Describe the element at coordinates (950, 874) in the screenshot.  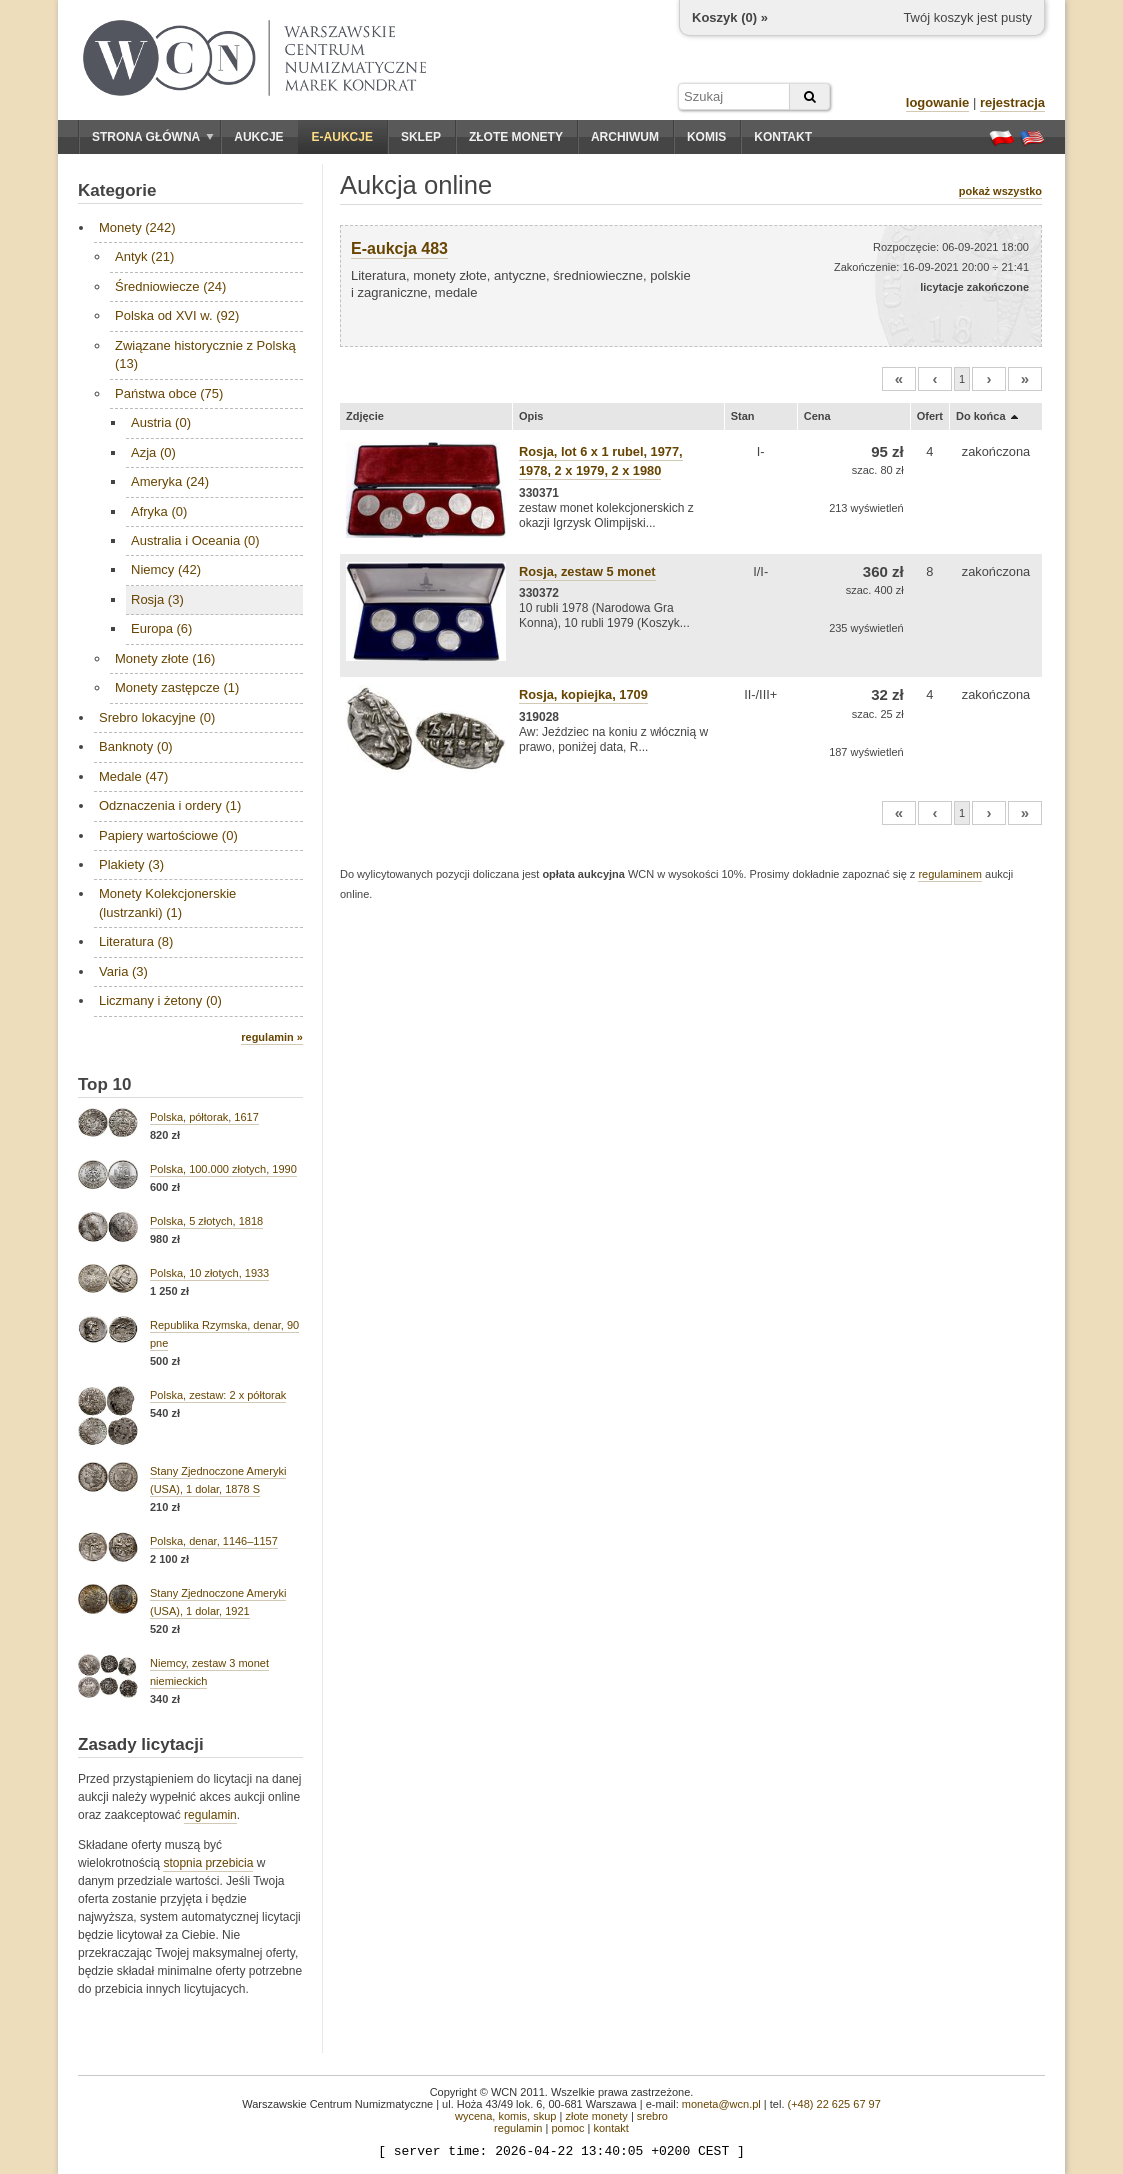
I see `regulaminem` at that location.